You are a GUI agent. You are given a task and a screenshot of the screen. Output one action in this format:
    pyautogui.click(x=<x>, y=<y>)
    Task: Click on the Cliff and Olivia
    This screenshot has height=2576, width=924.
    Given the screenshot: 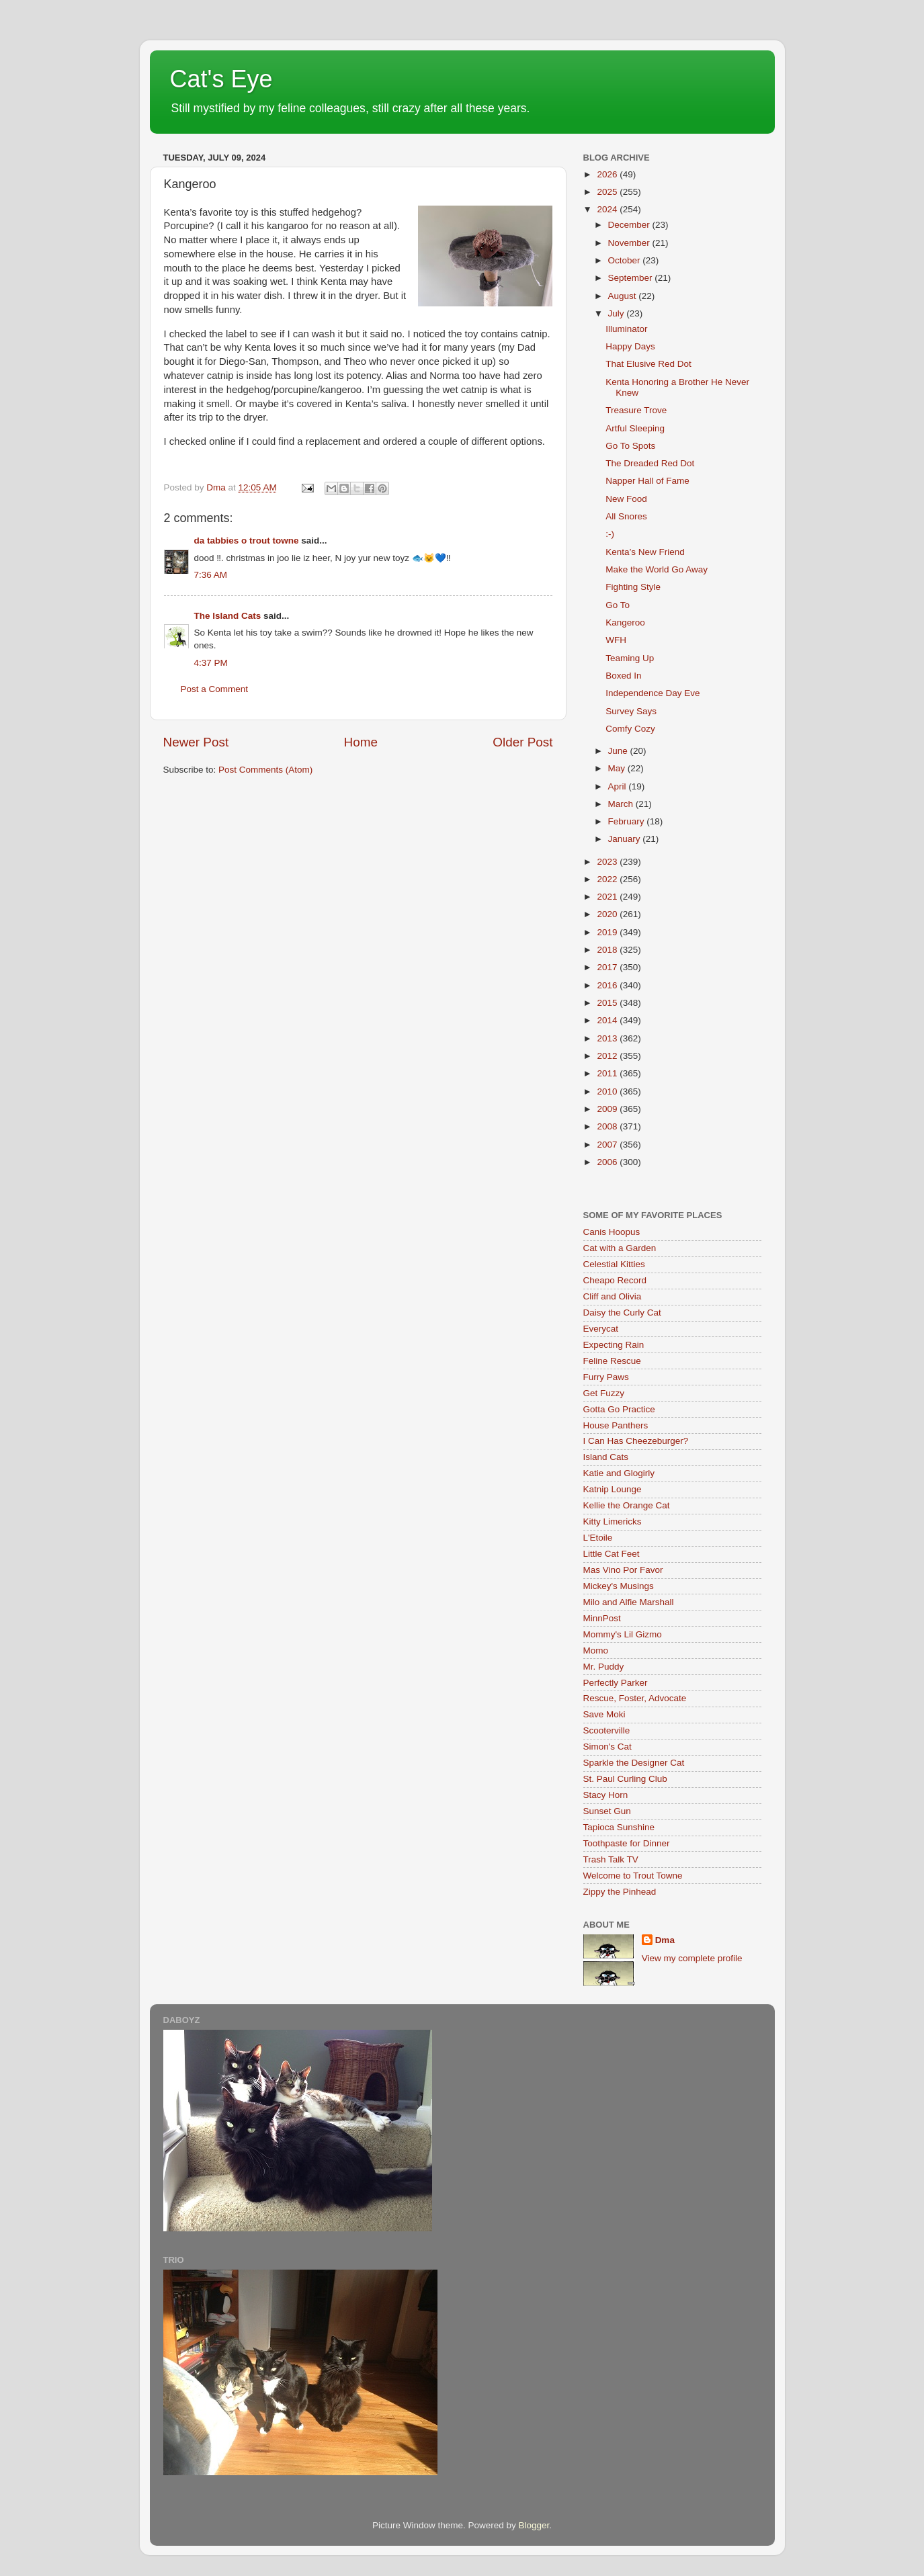 What is the action you would take?
    pyautogui.click(x=612, y=1296)
    